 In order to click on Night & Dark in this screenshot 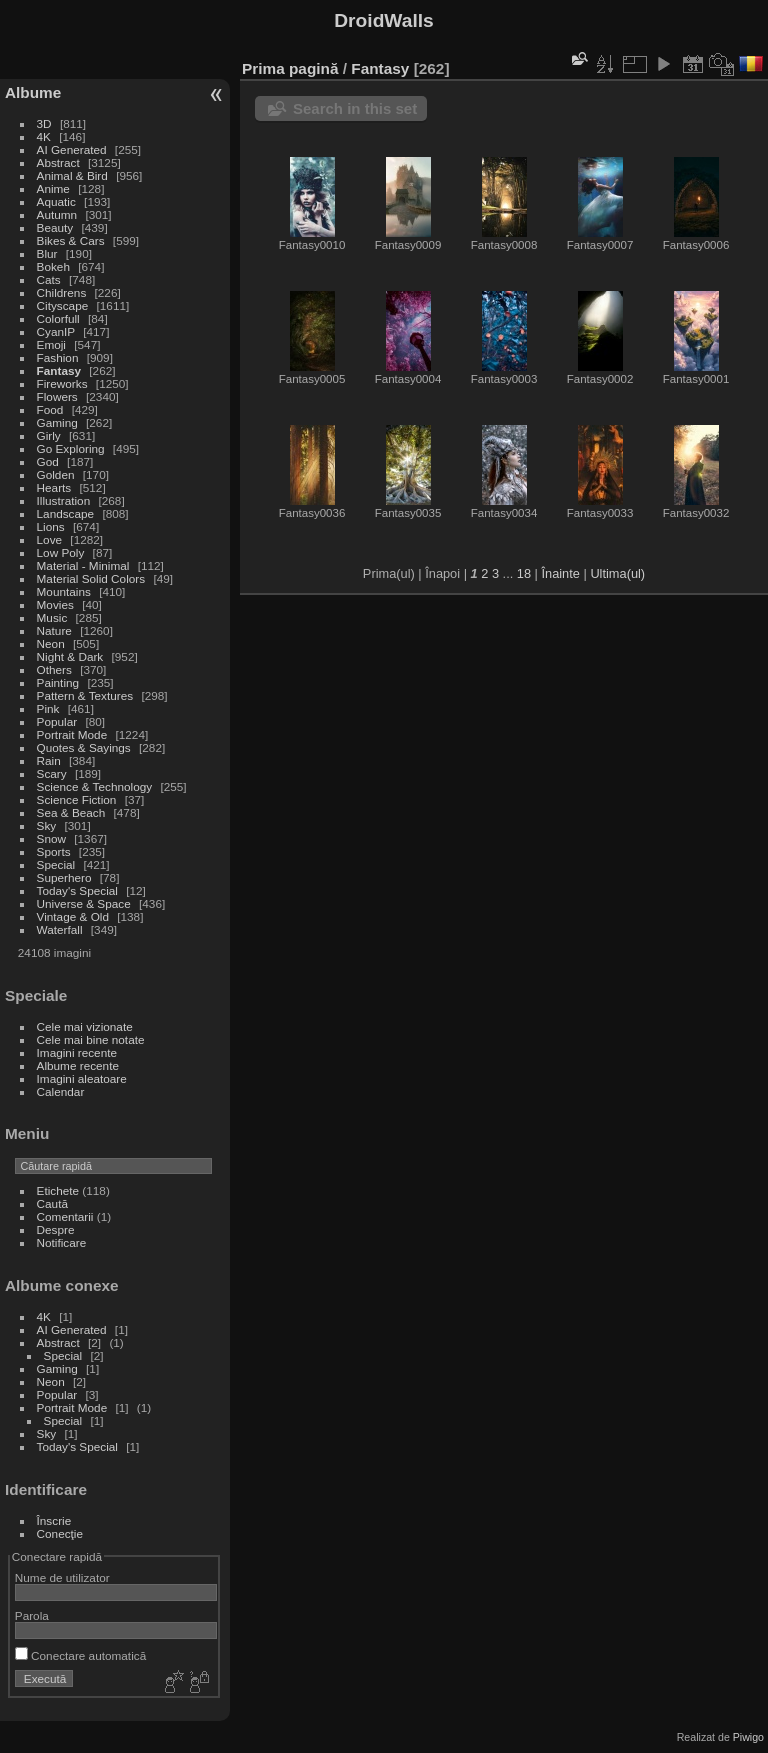, I will do `click(70, 656)`.